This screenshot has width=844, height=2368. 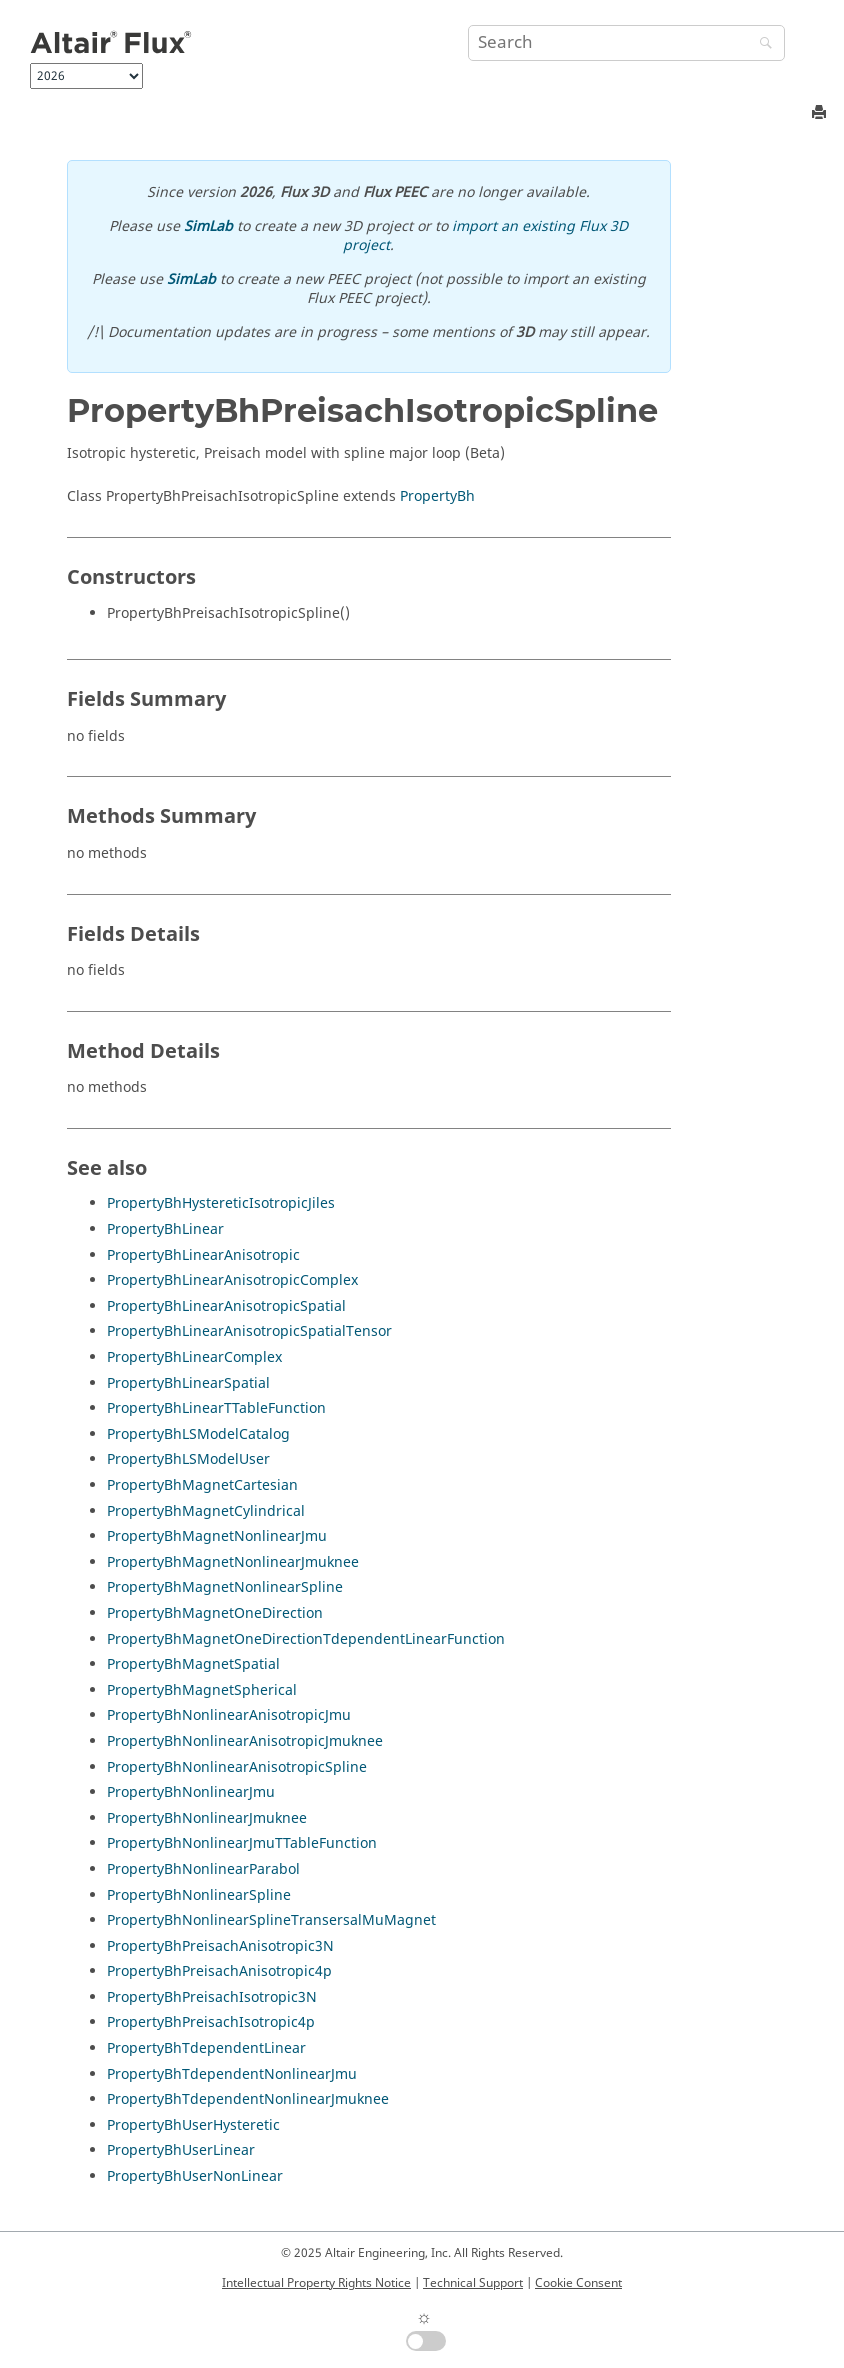 I want to click on PropertyBhNonlinearParabol, so click(x=203, y=1869).